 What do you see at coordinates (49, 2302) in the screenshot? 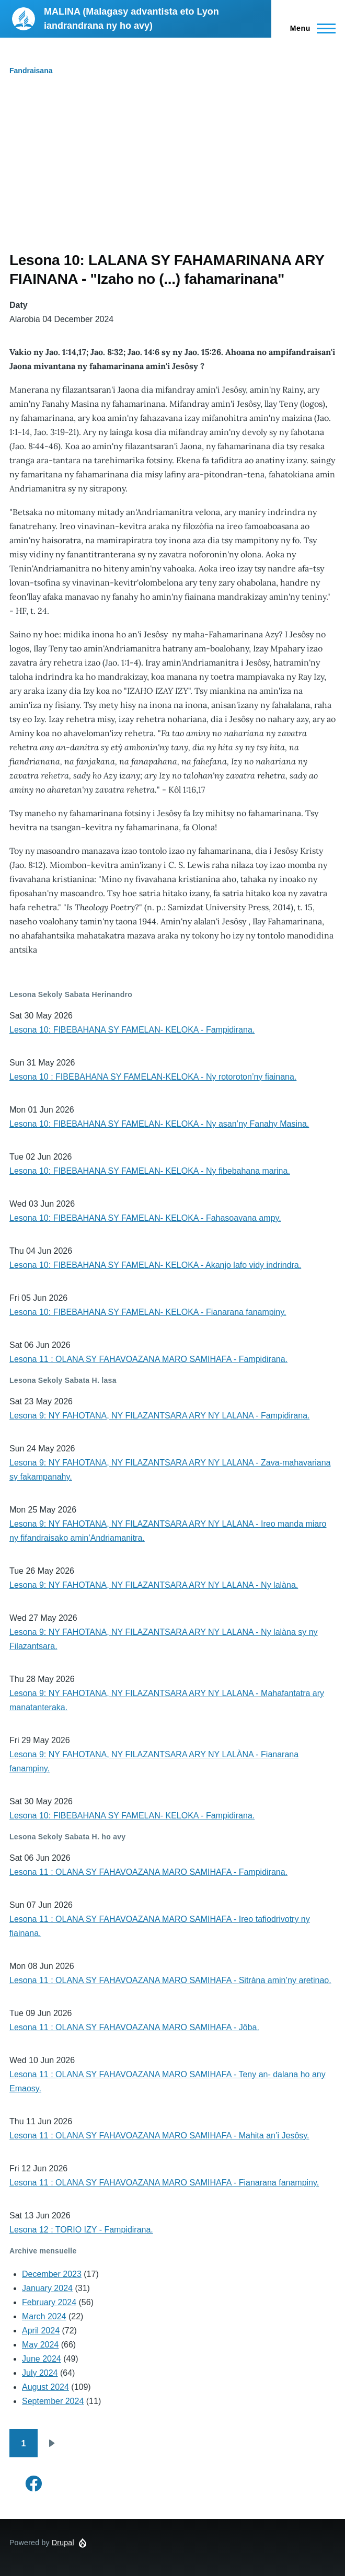
I see `February 2024` at bounding box center [49, 2302].